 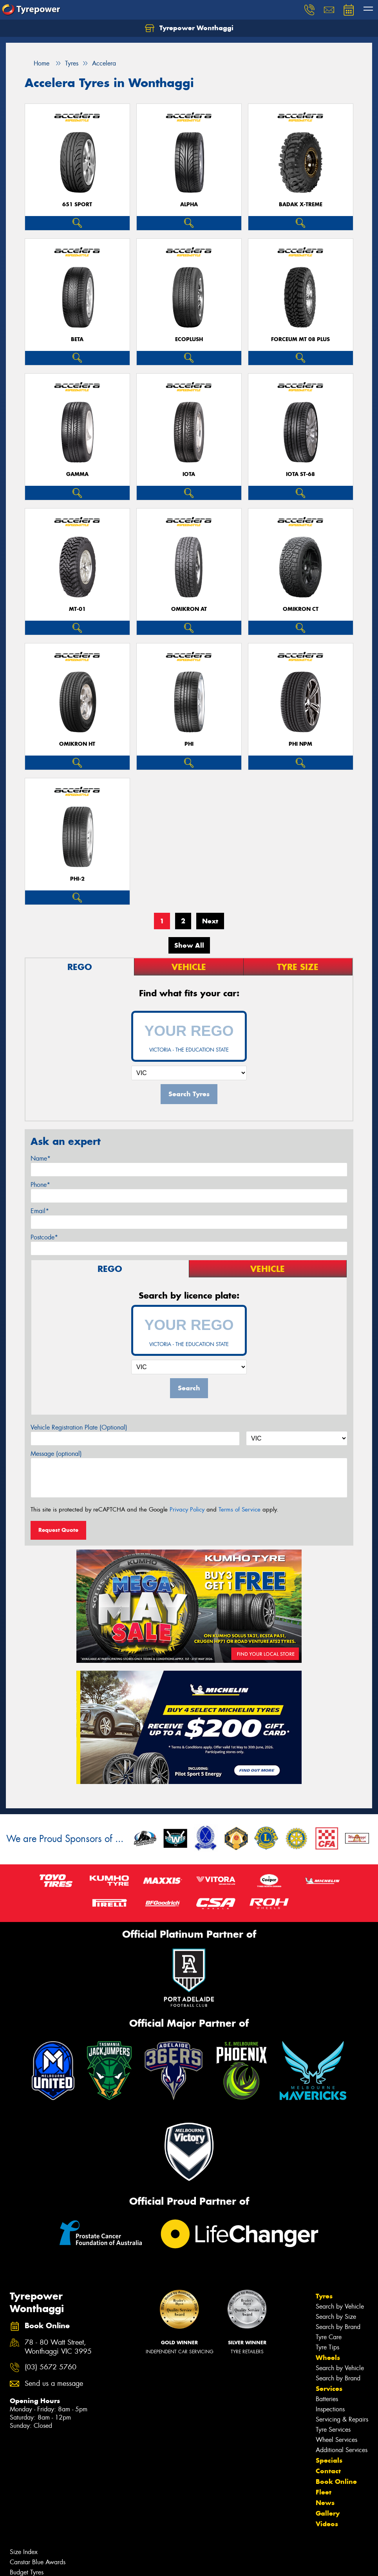 I want to click on GAMMA, so click(x=77, y=474).